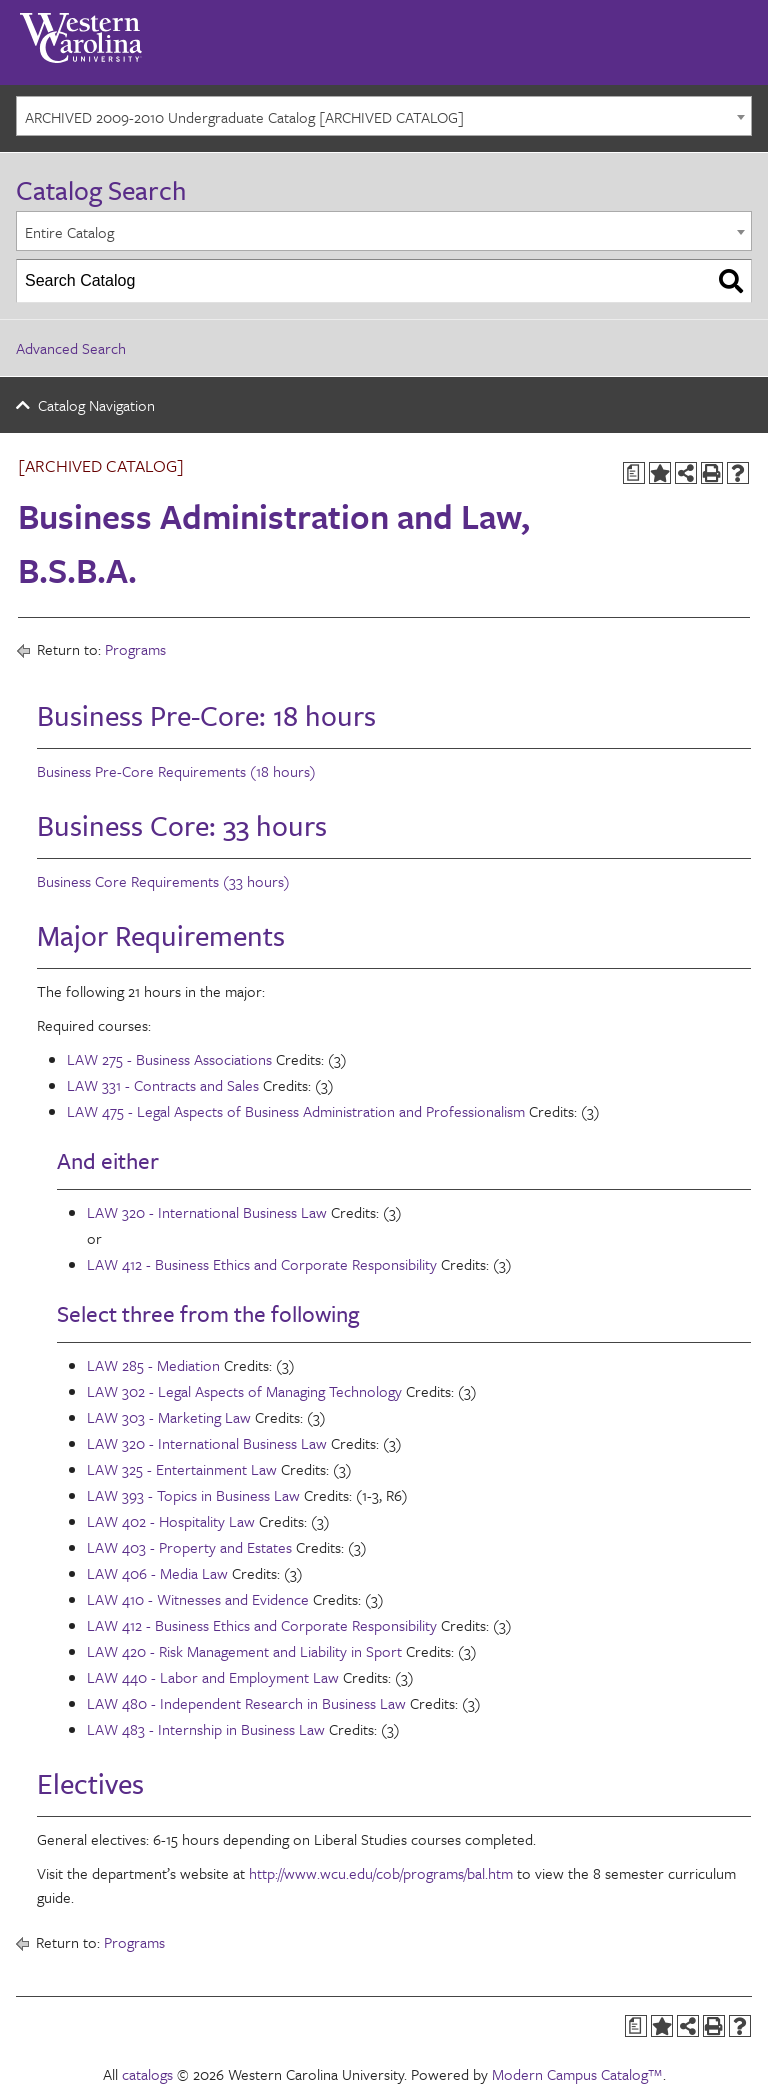  What do you see at coordinates (198, 1599) in the screenshot?
I see `LAW 410 - Witnesses and Evidence [View course details for LAW 410 - Witnesses and Evidence]` at bounding box center [198, 1599].